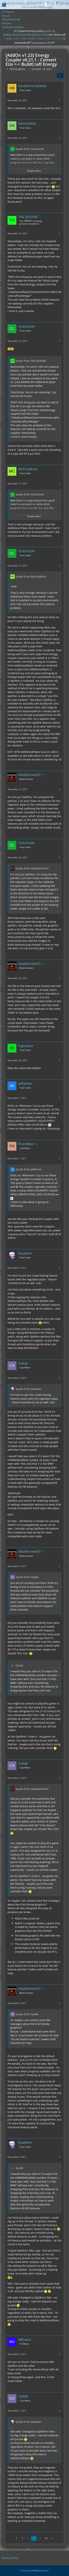 Image resolution: width=69 pixels, height=2576 pixels. I want to click on [More], so click(59, 100).